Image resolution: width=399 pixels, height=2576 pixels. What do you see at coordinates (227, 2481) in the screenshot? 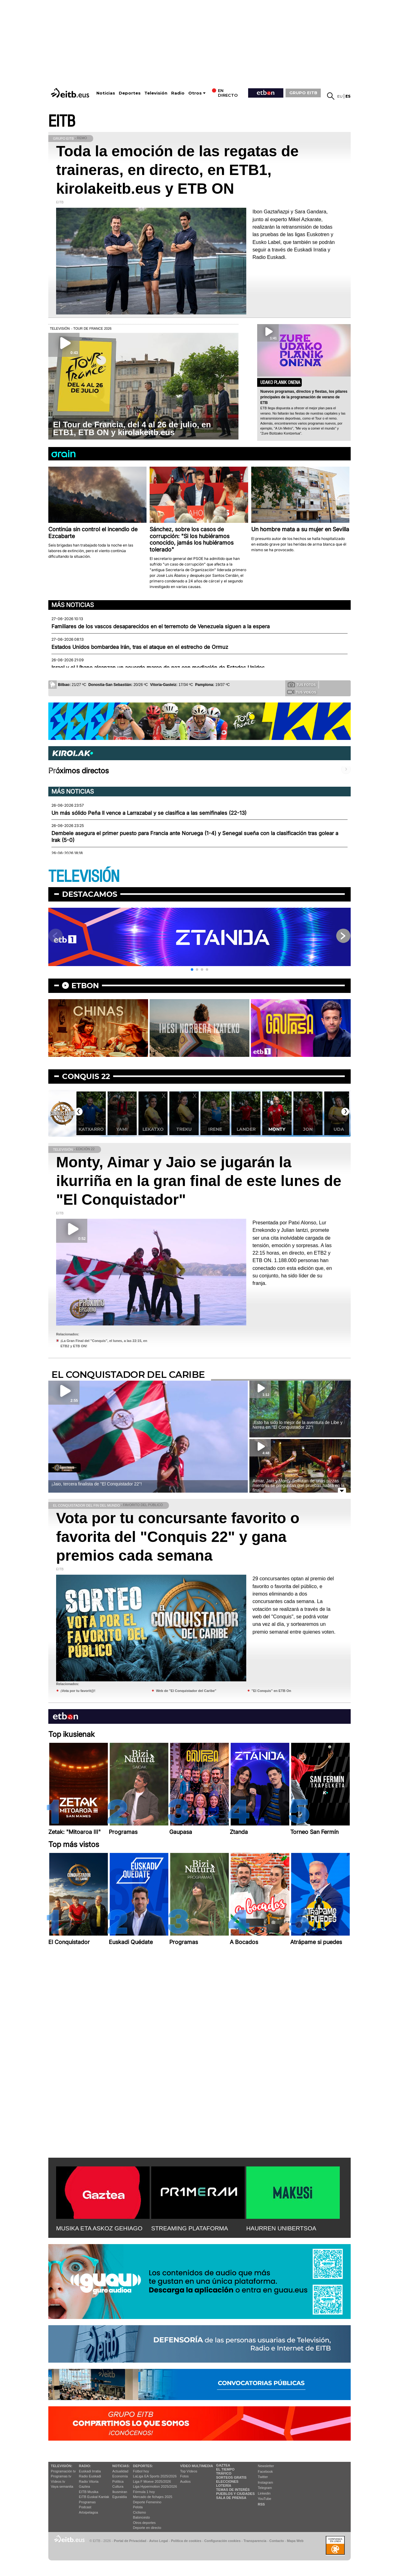
I see `Elecciones` at bounding box center [227, 2481].